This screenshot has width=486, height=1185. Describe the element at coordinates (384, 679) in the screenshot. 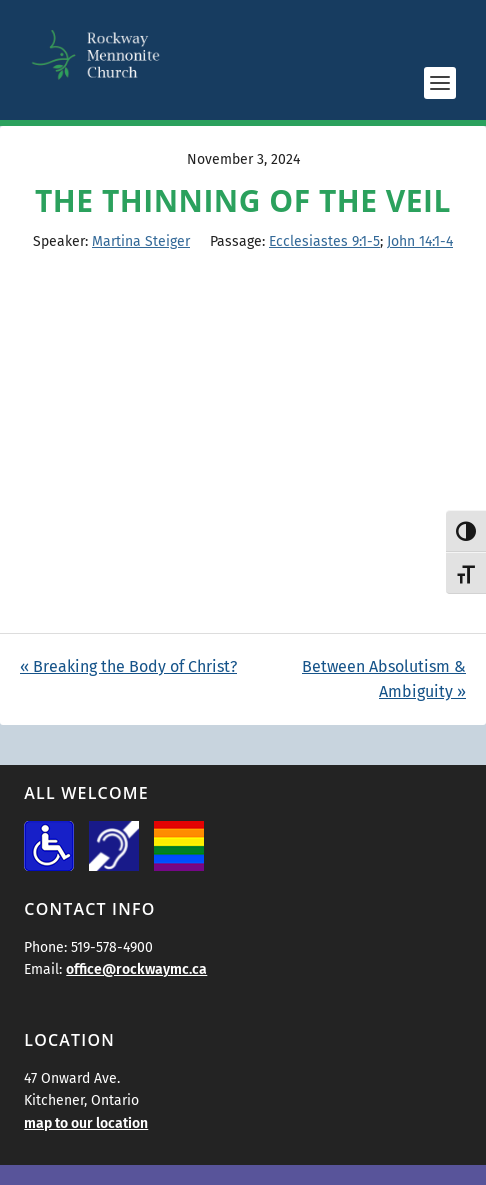

I see `Between Absolutism & Ambiguity »` at that location.